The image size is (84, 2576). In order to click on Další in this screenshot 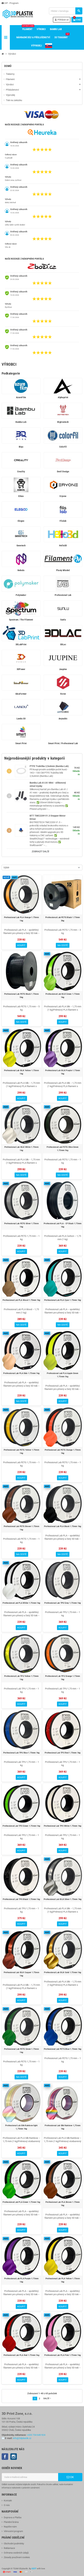, I will do `click(47, 2398)`.